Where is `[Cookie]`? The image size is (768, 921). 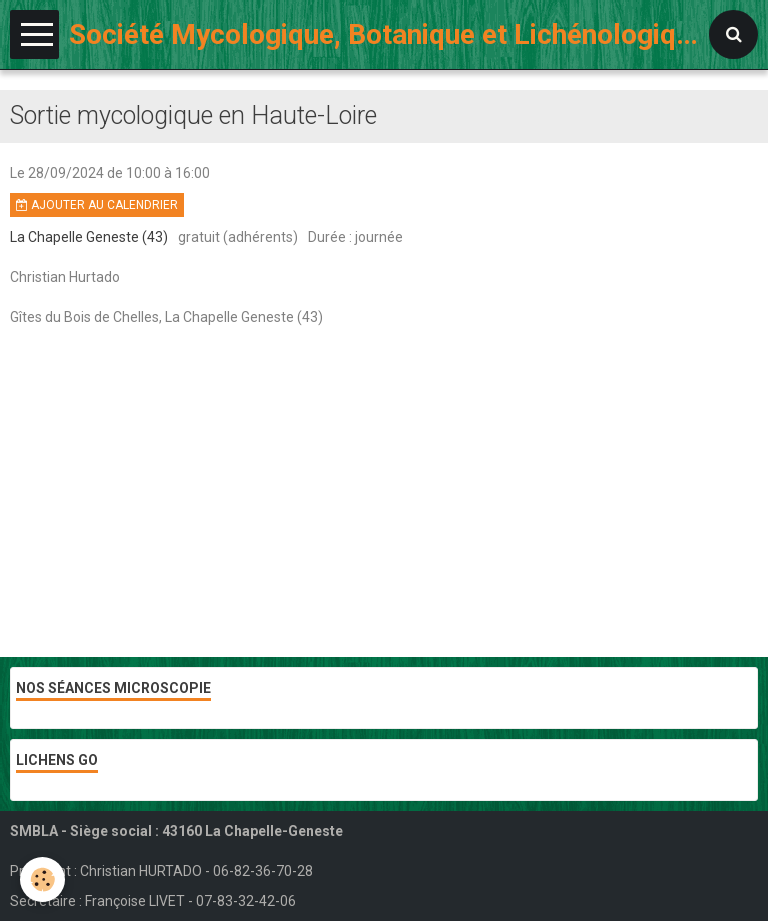
[Cookie] is located at coordinates (42, 879).